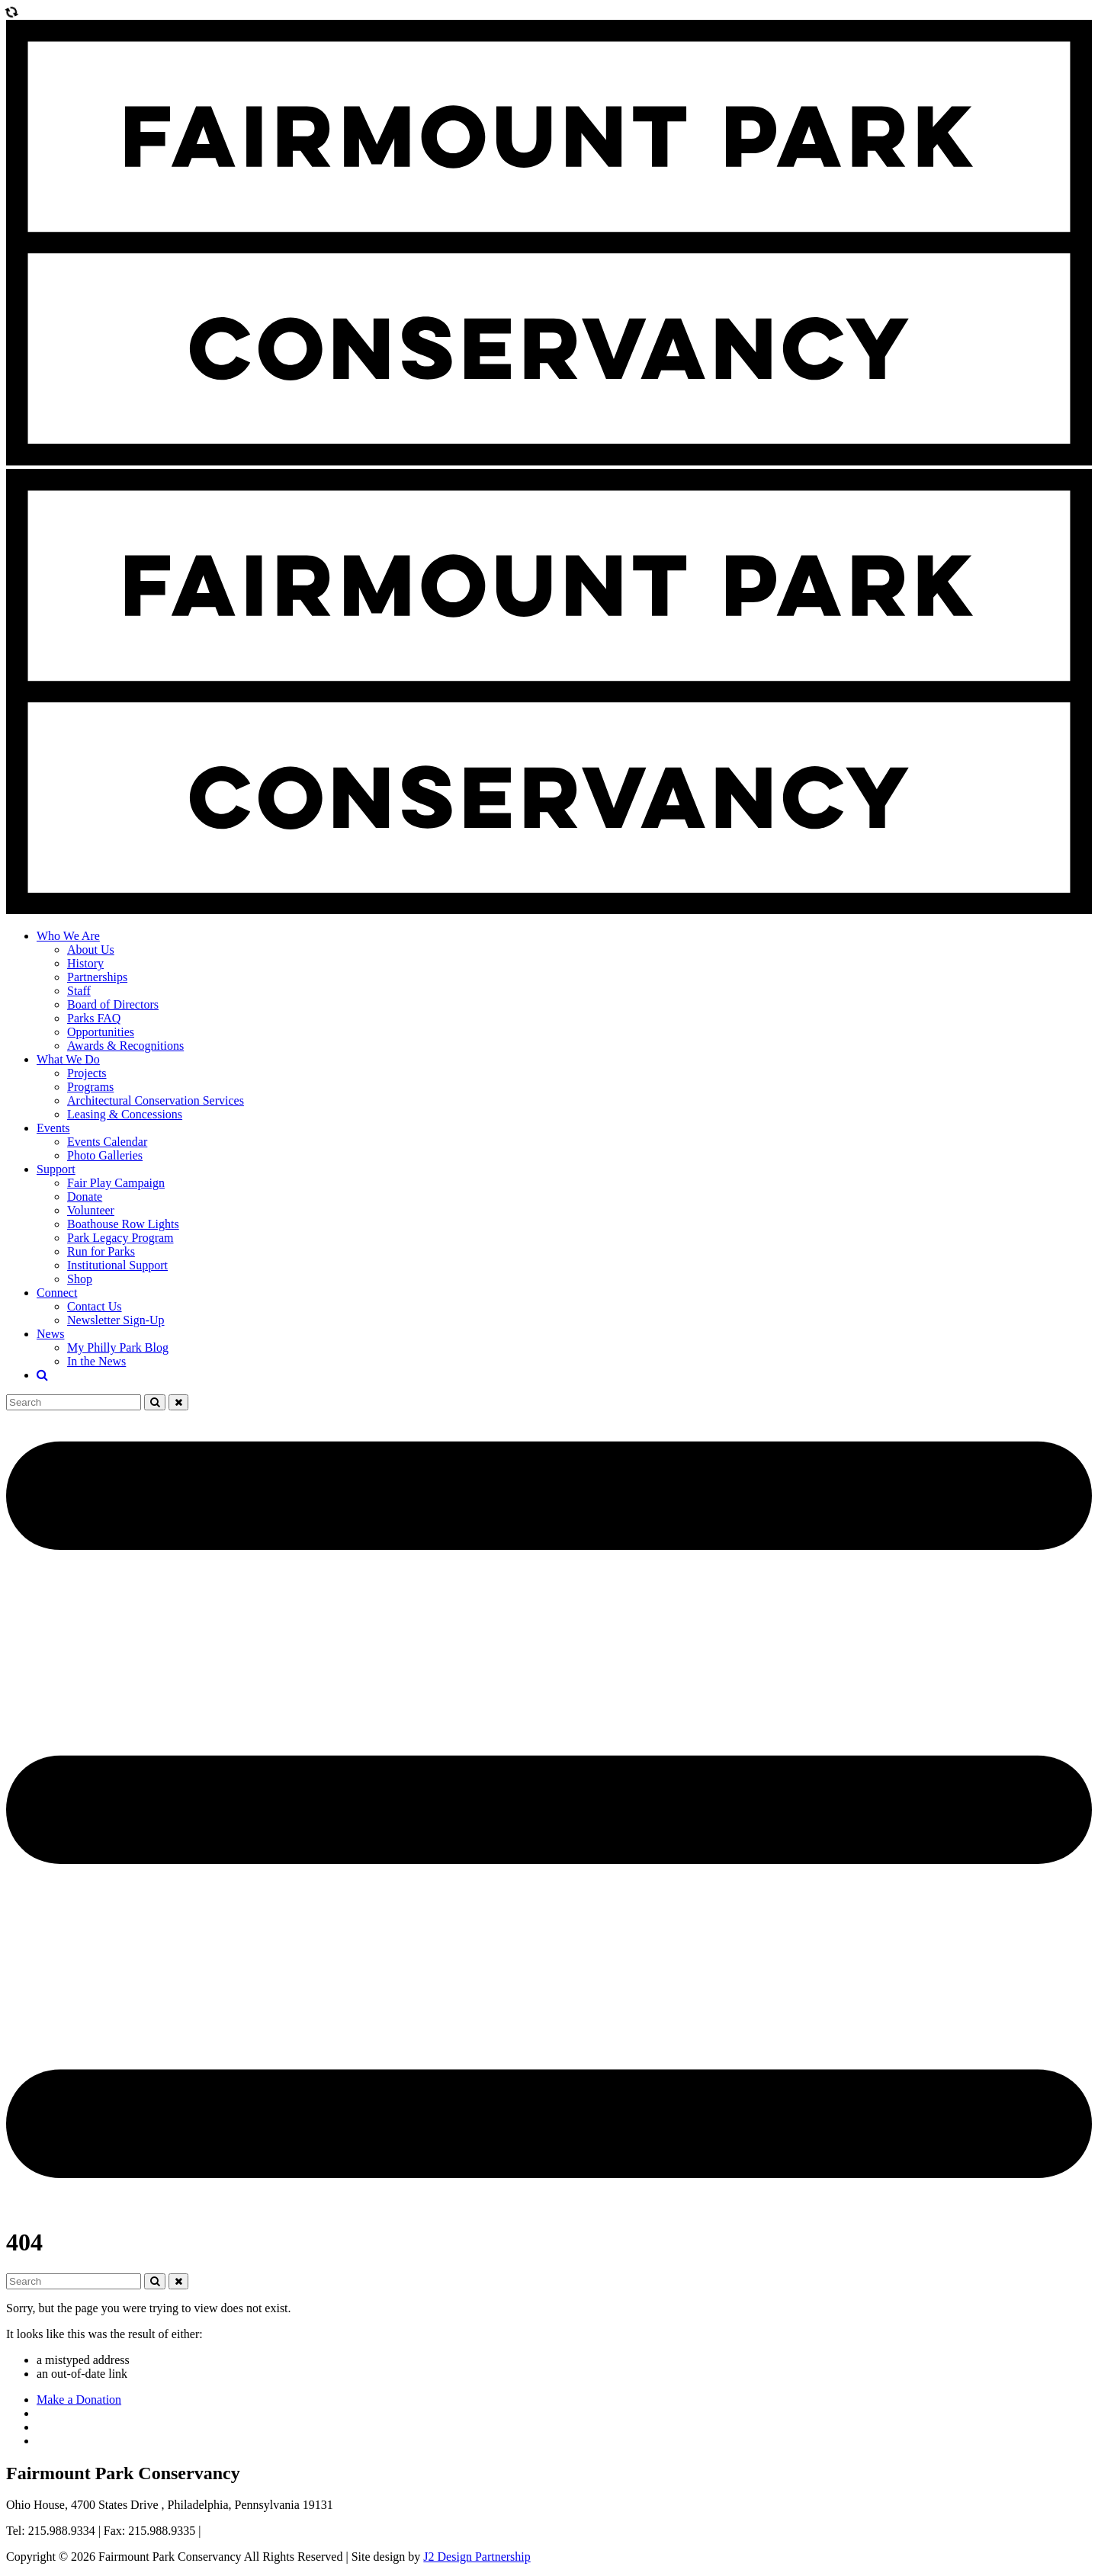 The image size is (1098, 2576). What do you see at coordinates (68, 1059) in the screenshot?
I see `What We Do` at bounding box center [68, 1059].